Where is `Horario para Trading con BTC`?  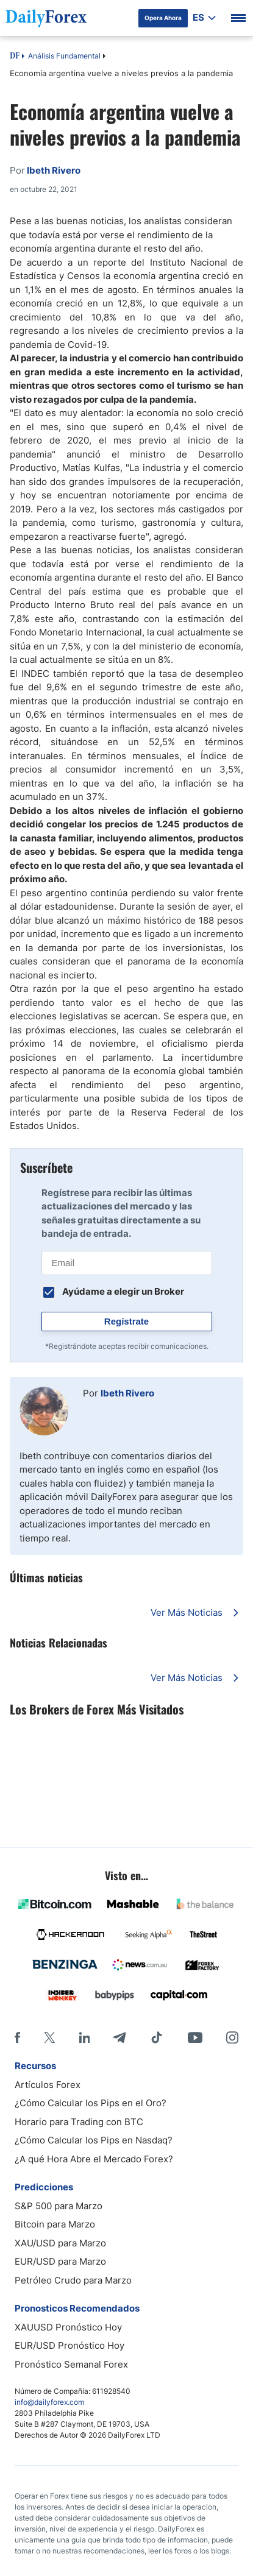 Horario para Trading con BTC is located at coordinates (79, 2122).